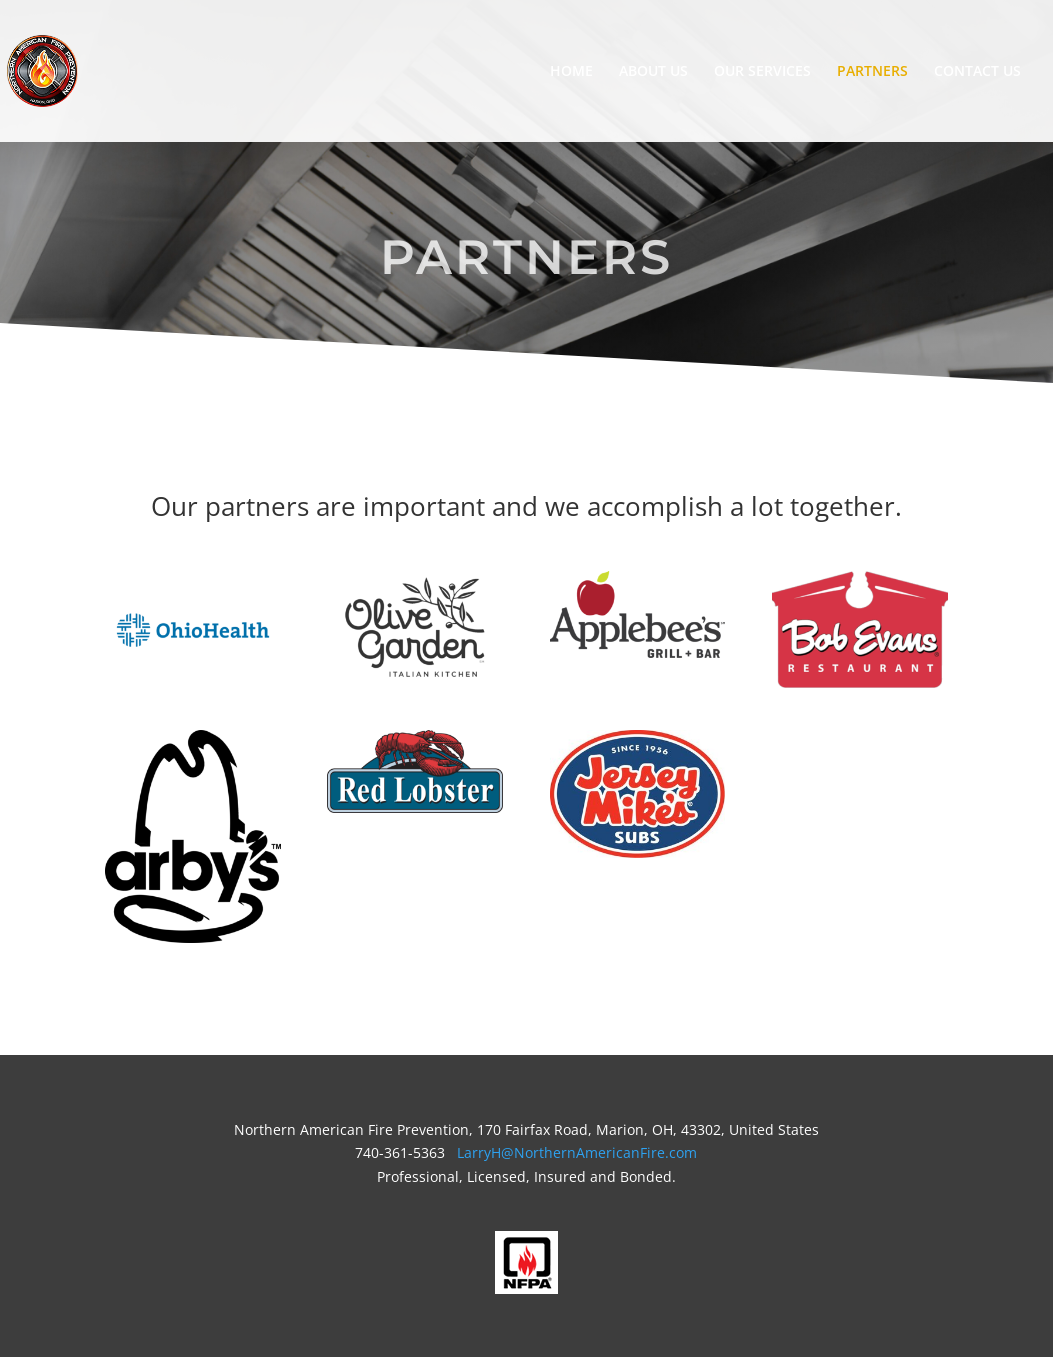 The image size is (1053, 1357). I want to click on HOME, so click(571, 72).